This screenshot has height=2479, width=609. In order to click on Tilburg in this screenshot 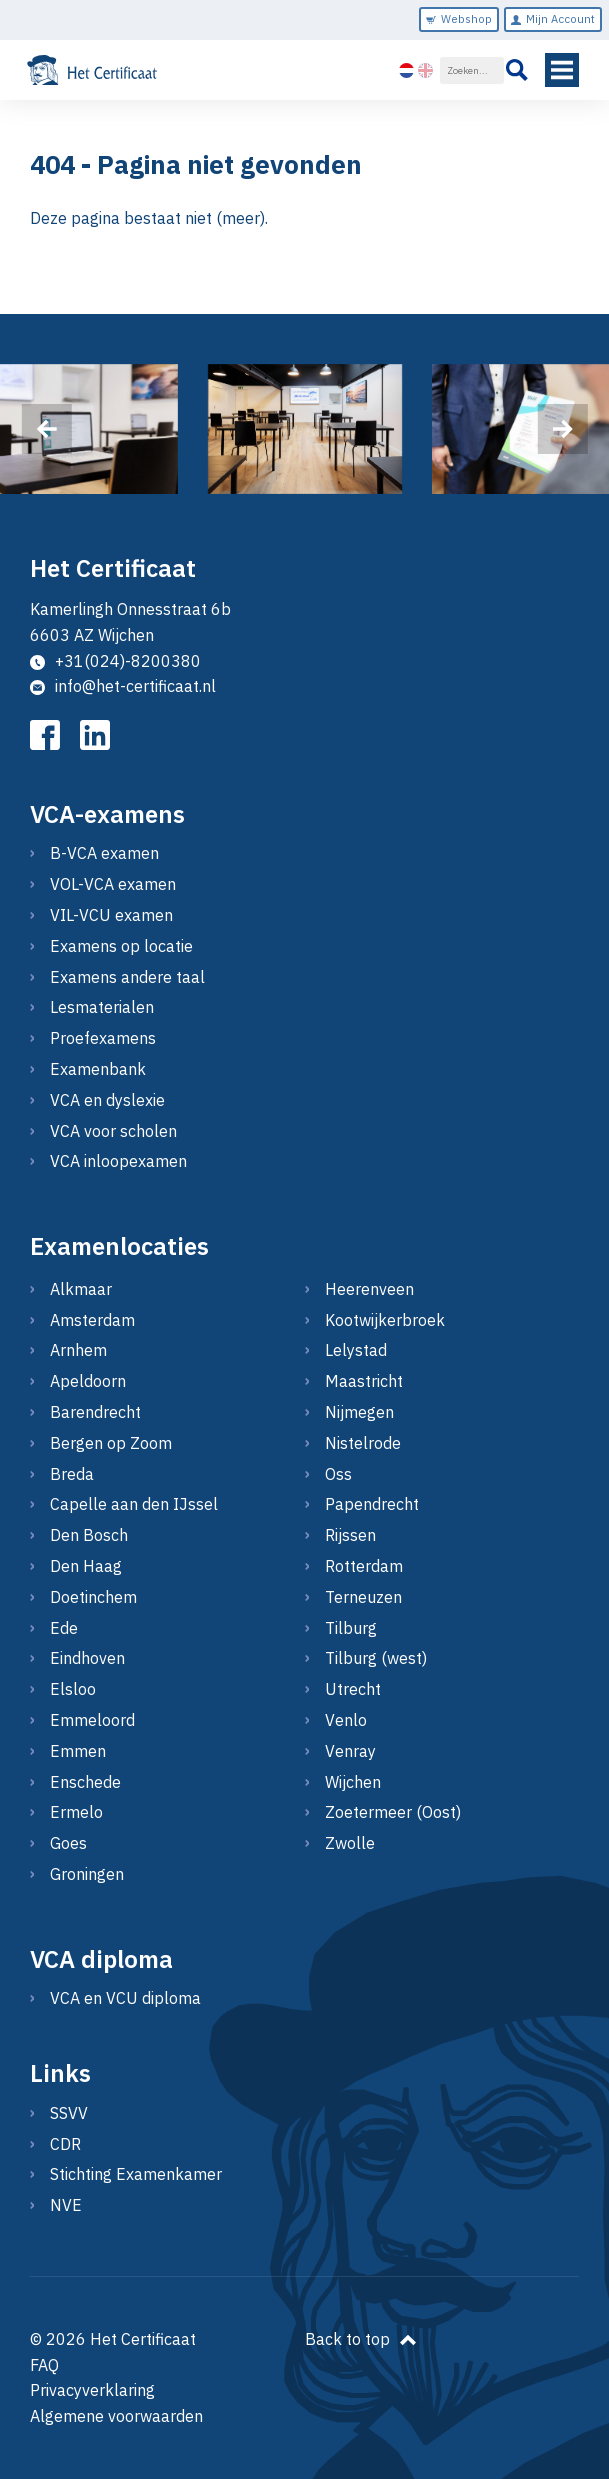, I will do `click(351, 1628)`.